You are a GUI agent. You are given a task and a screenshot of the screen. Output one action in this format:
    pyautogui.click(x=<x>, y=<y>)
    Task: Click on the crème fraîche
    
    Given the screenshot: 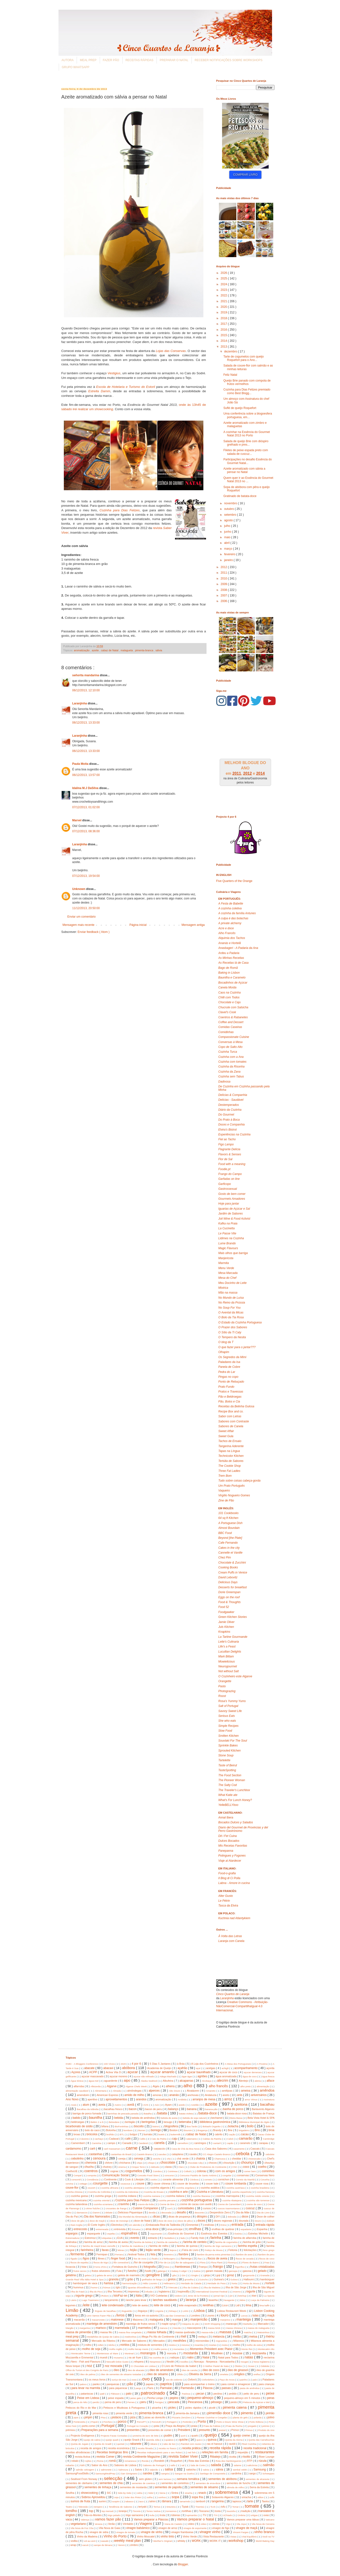 What is the action you would take?
    pyautogui.click(x=93, y=2208)
    